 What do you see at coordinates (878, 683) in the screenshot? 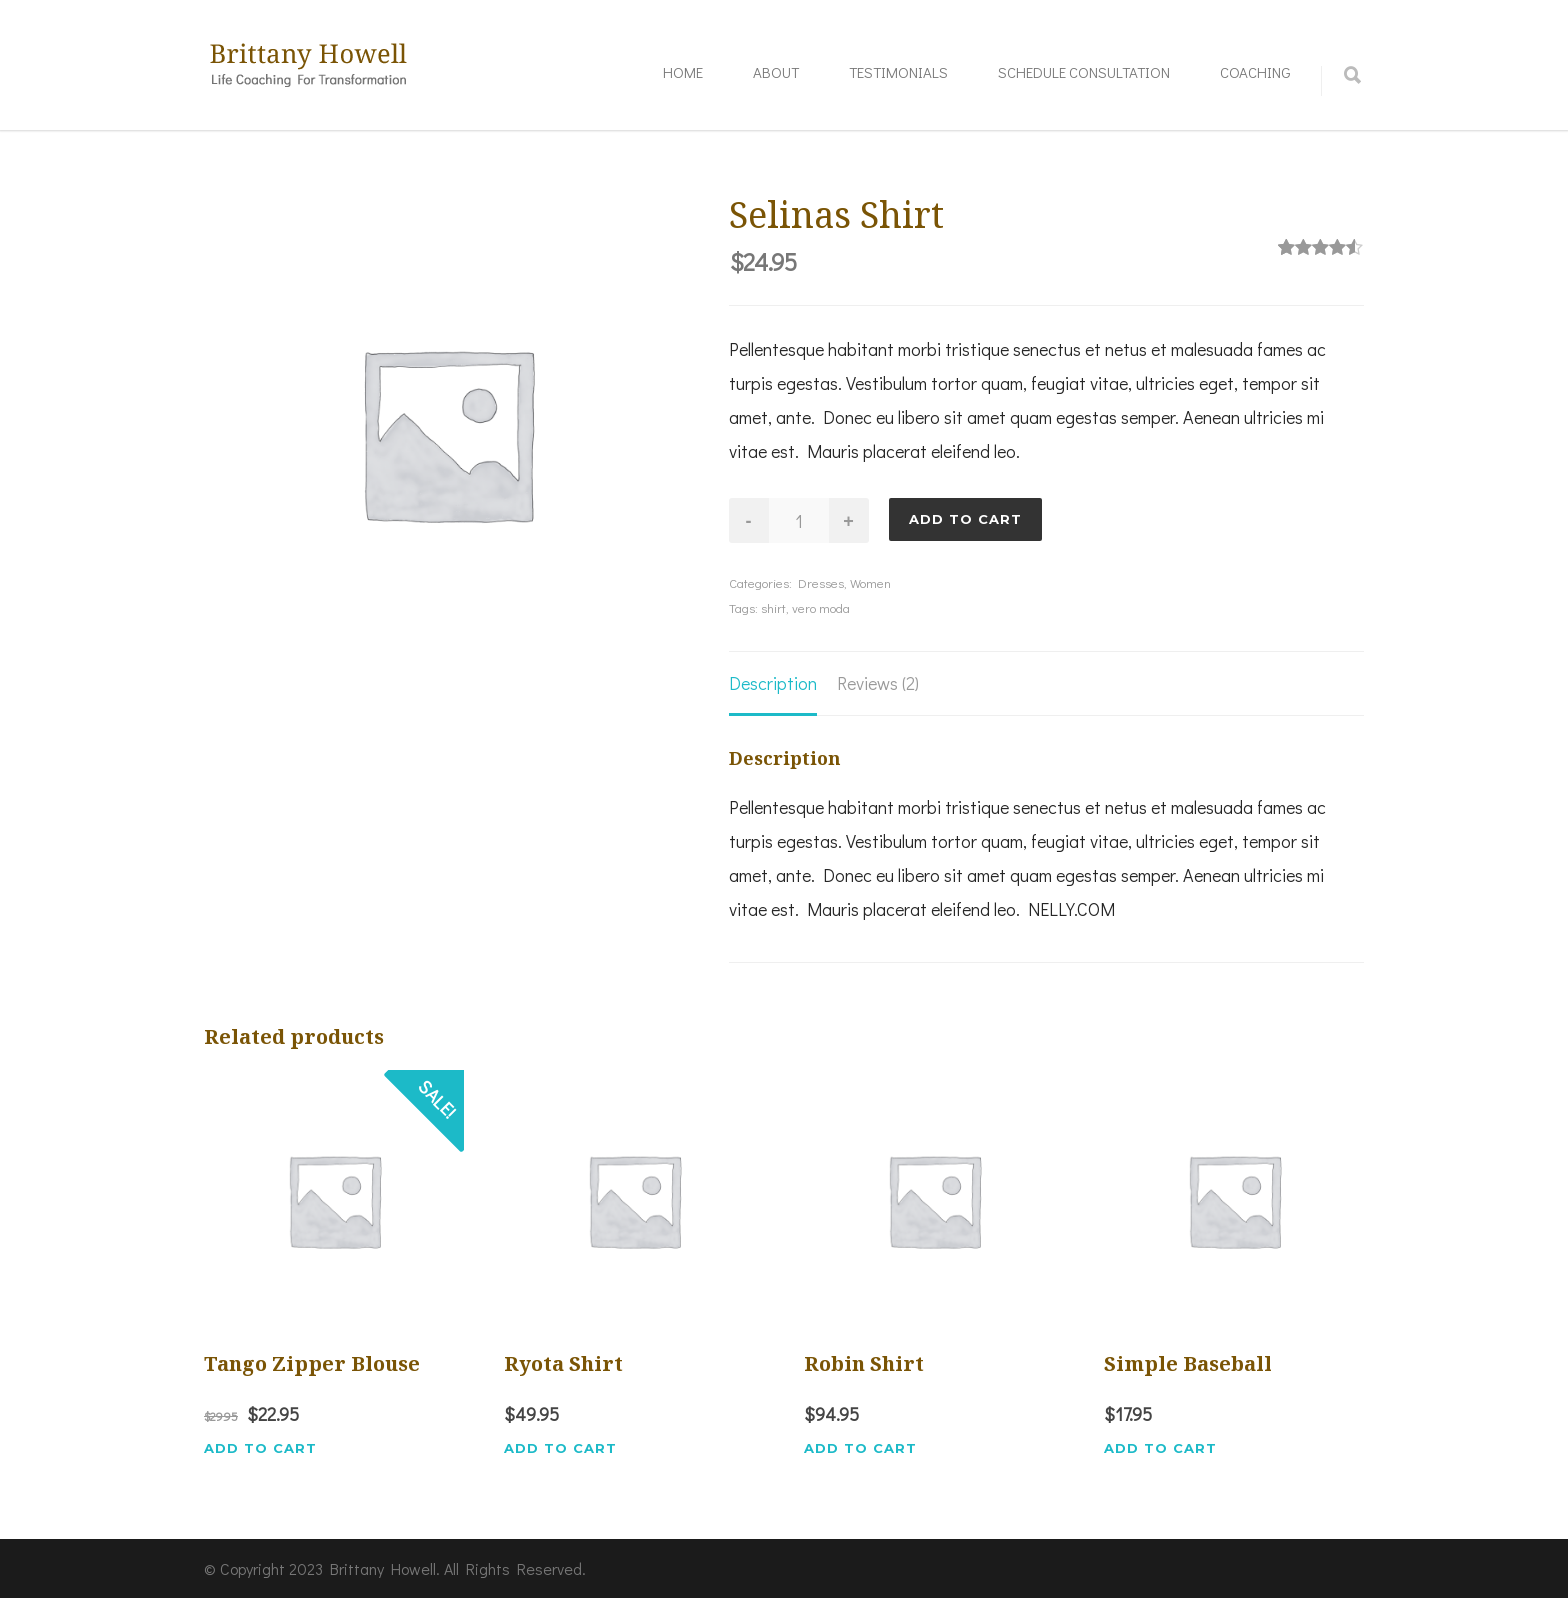
I see `Reviews (2) [tab]` at bounding box center [878, 683].